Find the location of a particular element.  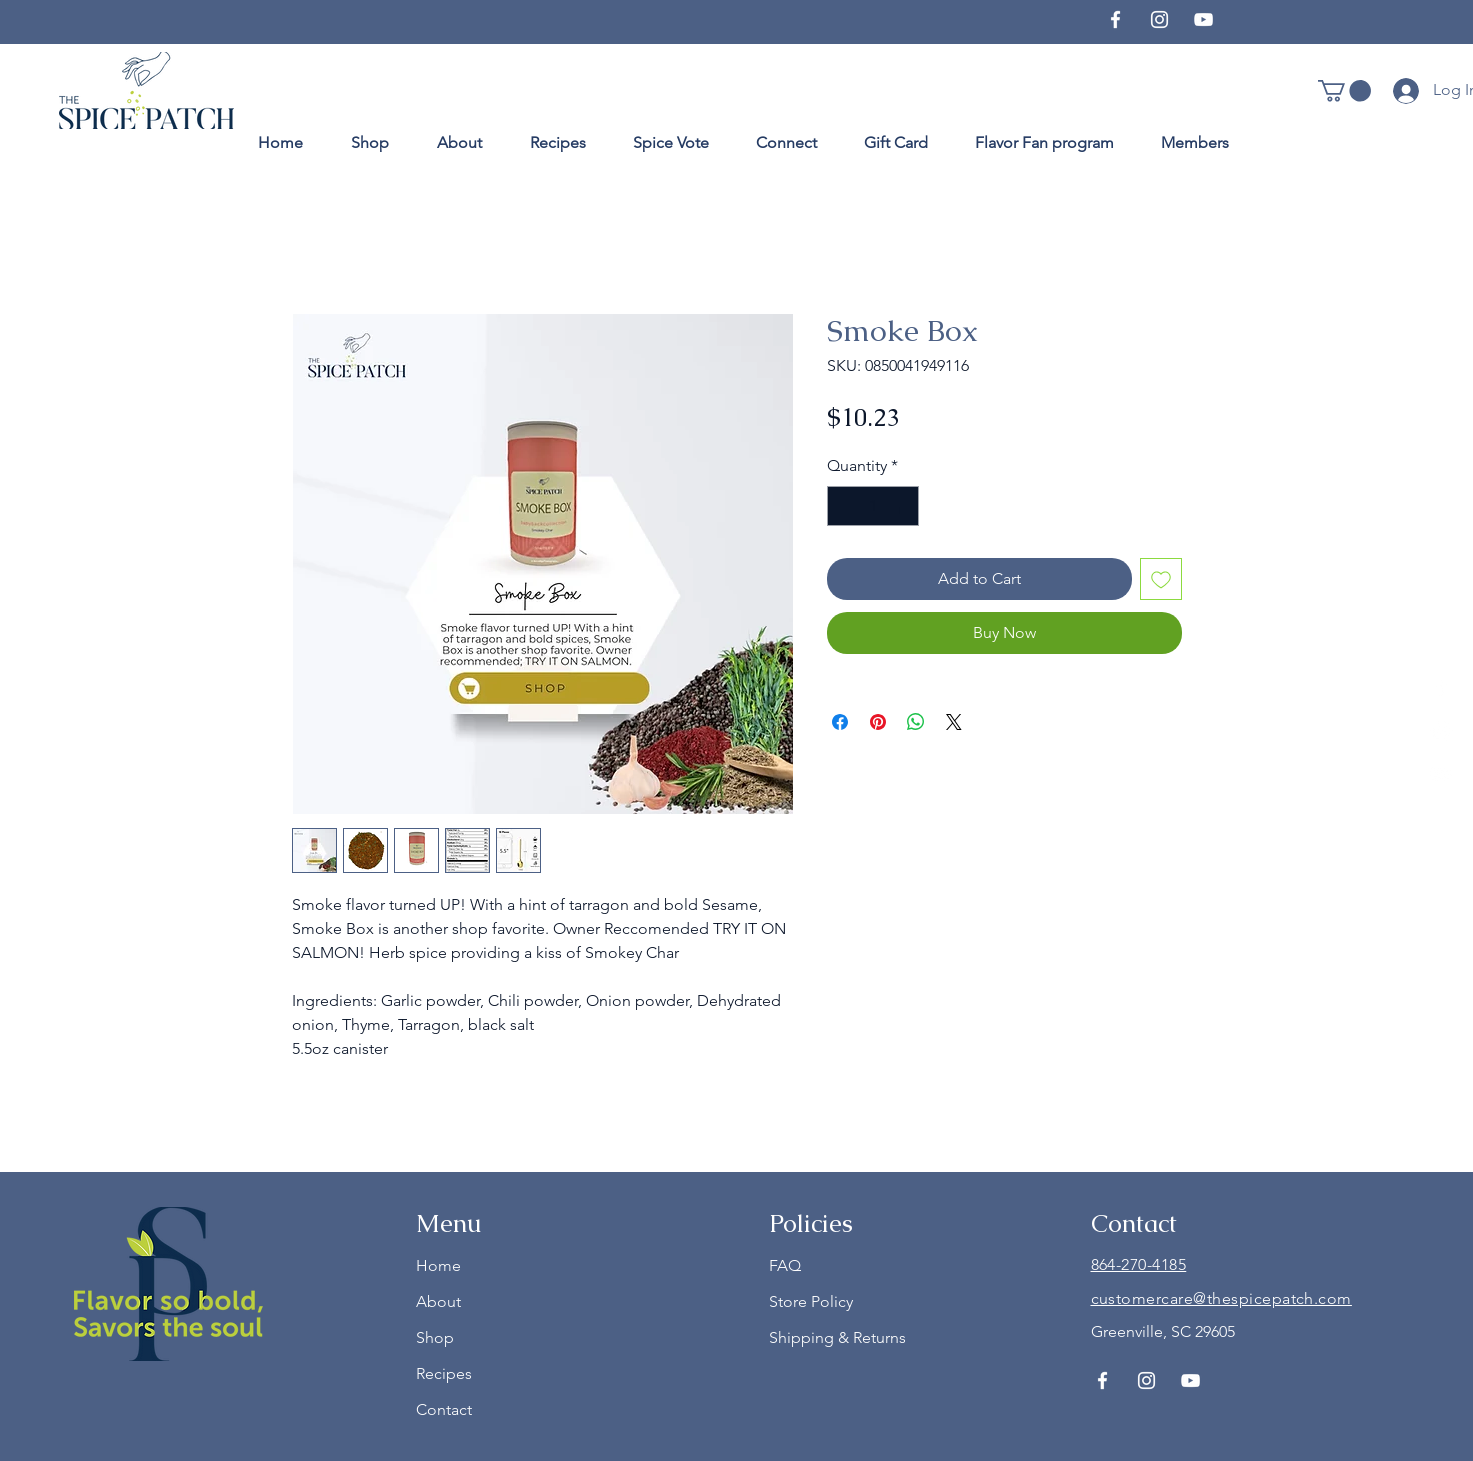

[button] is located at coordinates (1344, 91).